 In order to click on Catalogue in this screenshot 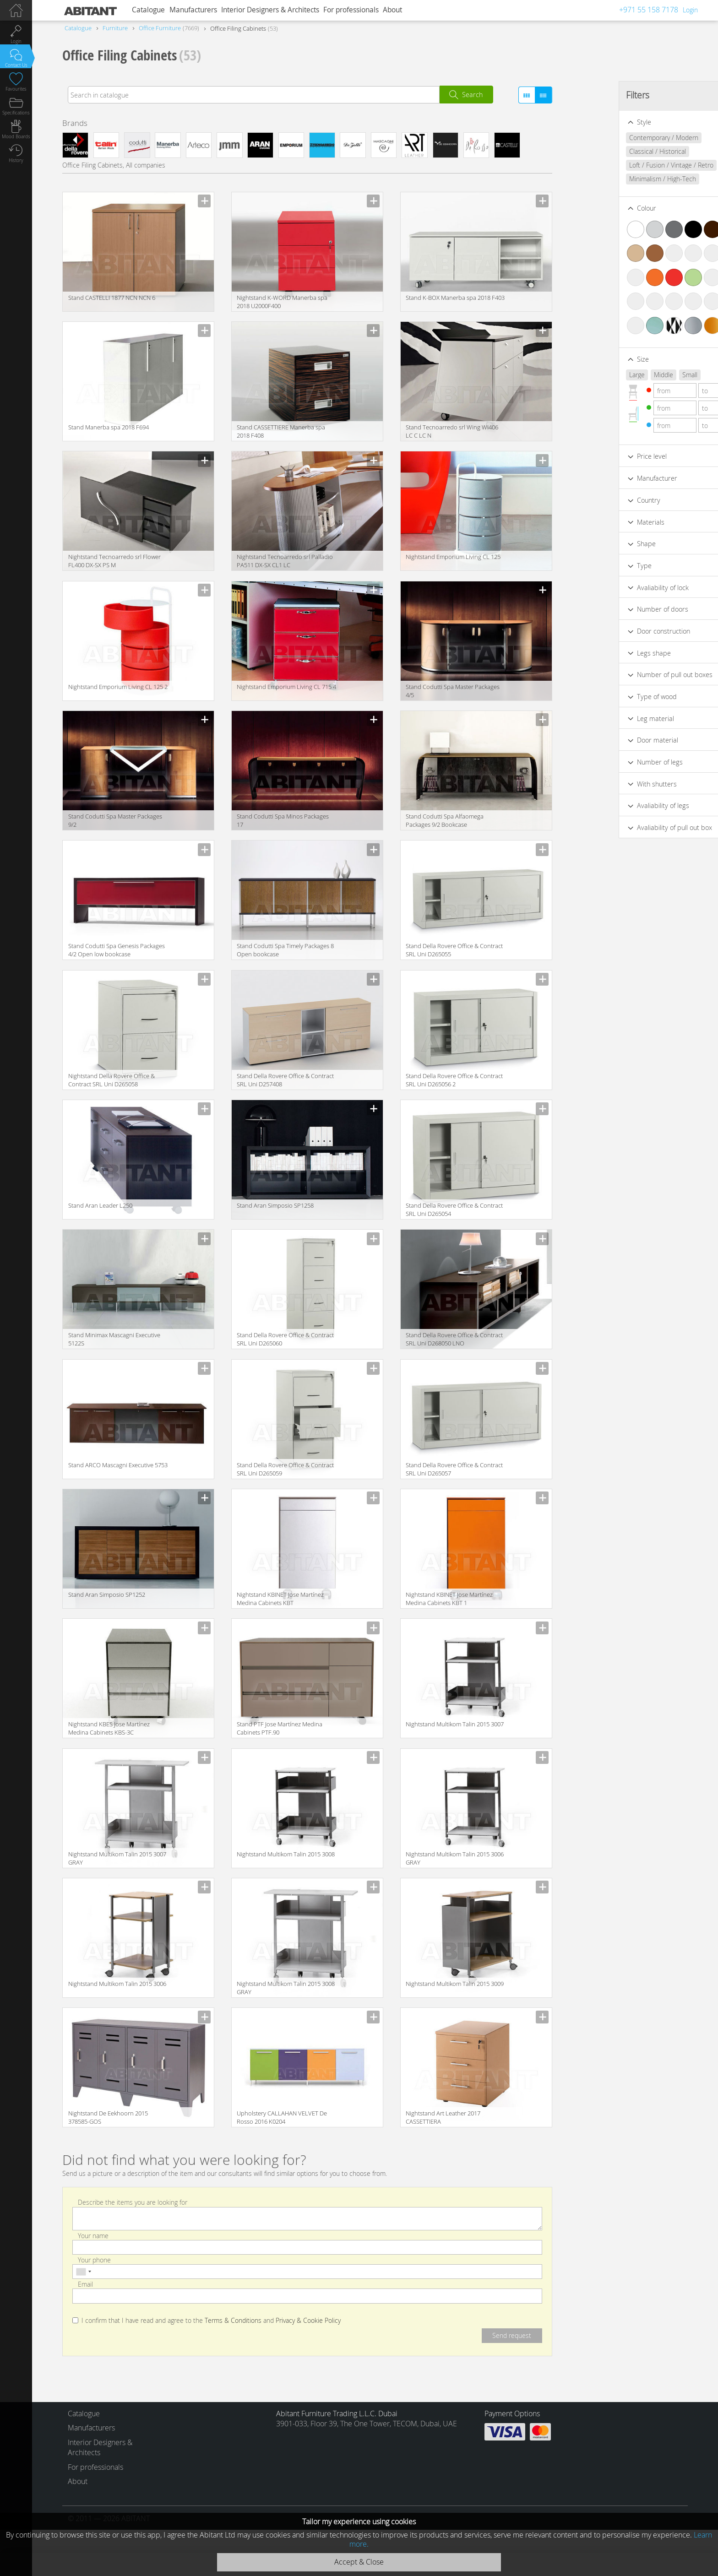, I will do `click(148, 10)`.